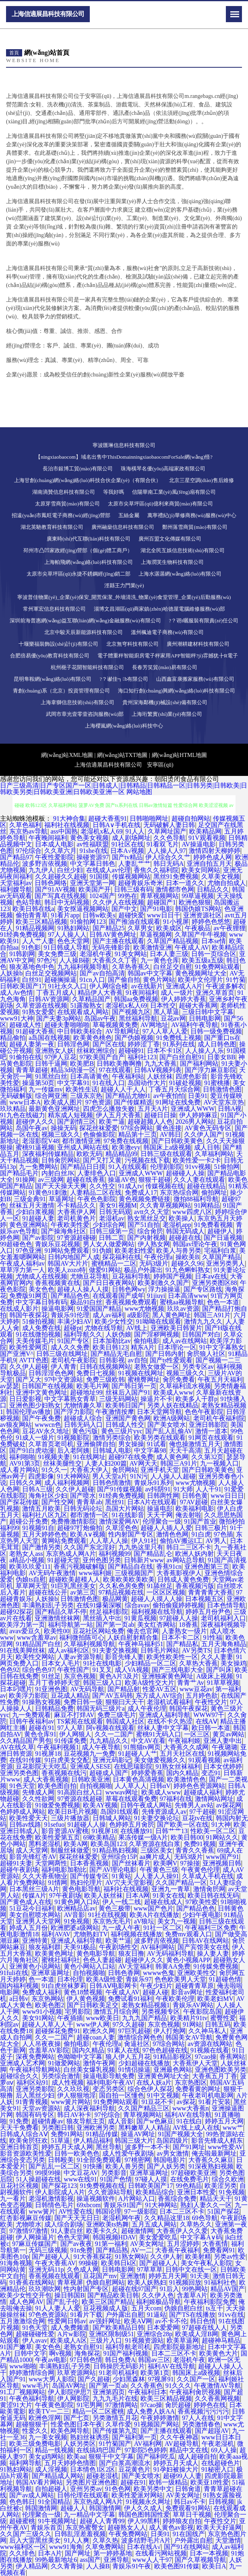 Image resolution: width=248 pixels, height=2576 pixels. Describe the element at coordinates (54, 2501) in the screenshot. I see `91全国精品` at that location.